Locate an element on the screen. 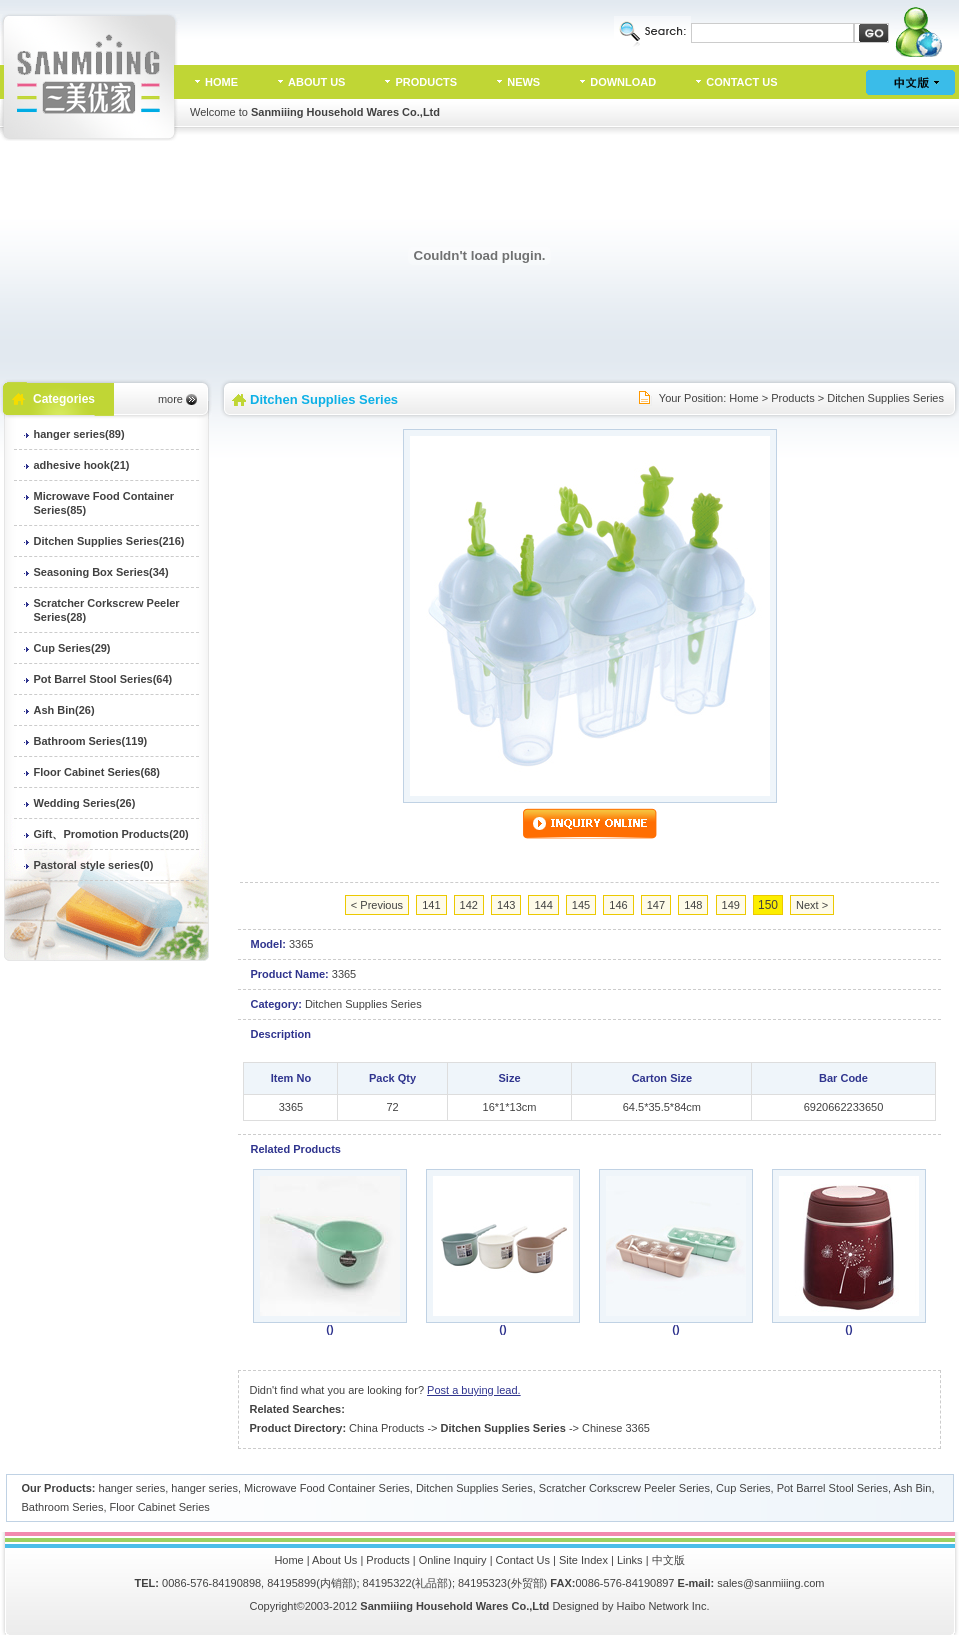 The height and width of the screenshot is (1635, 959). Cup Series is located at coordinates (743, 1488).